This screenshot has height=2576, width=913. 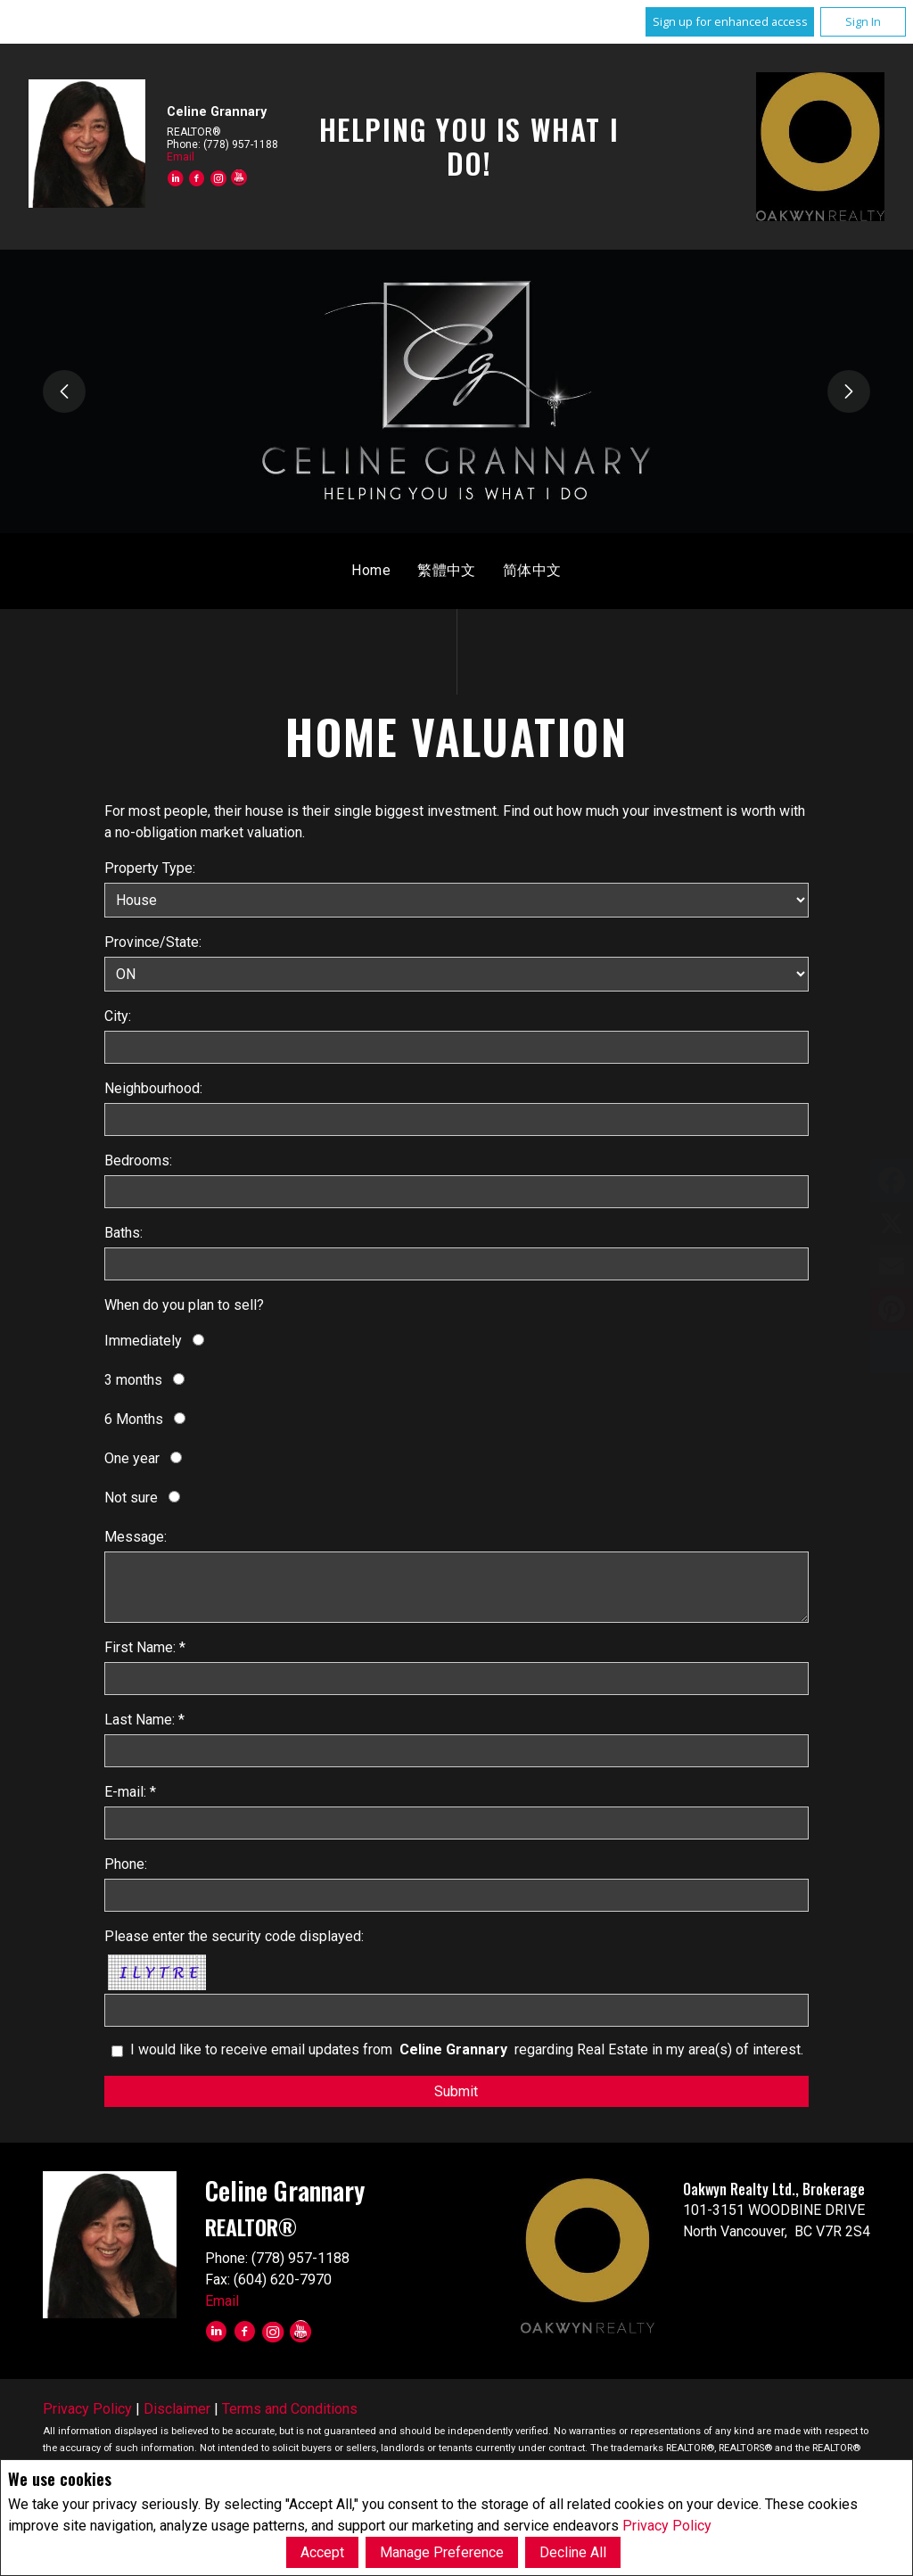 I want to click on Home, so click(x=371, y=570).